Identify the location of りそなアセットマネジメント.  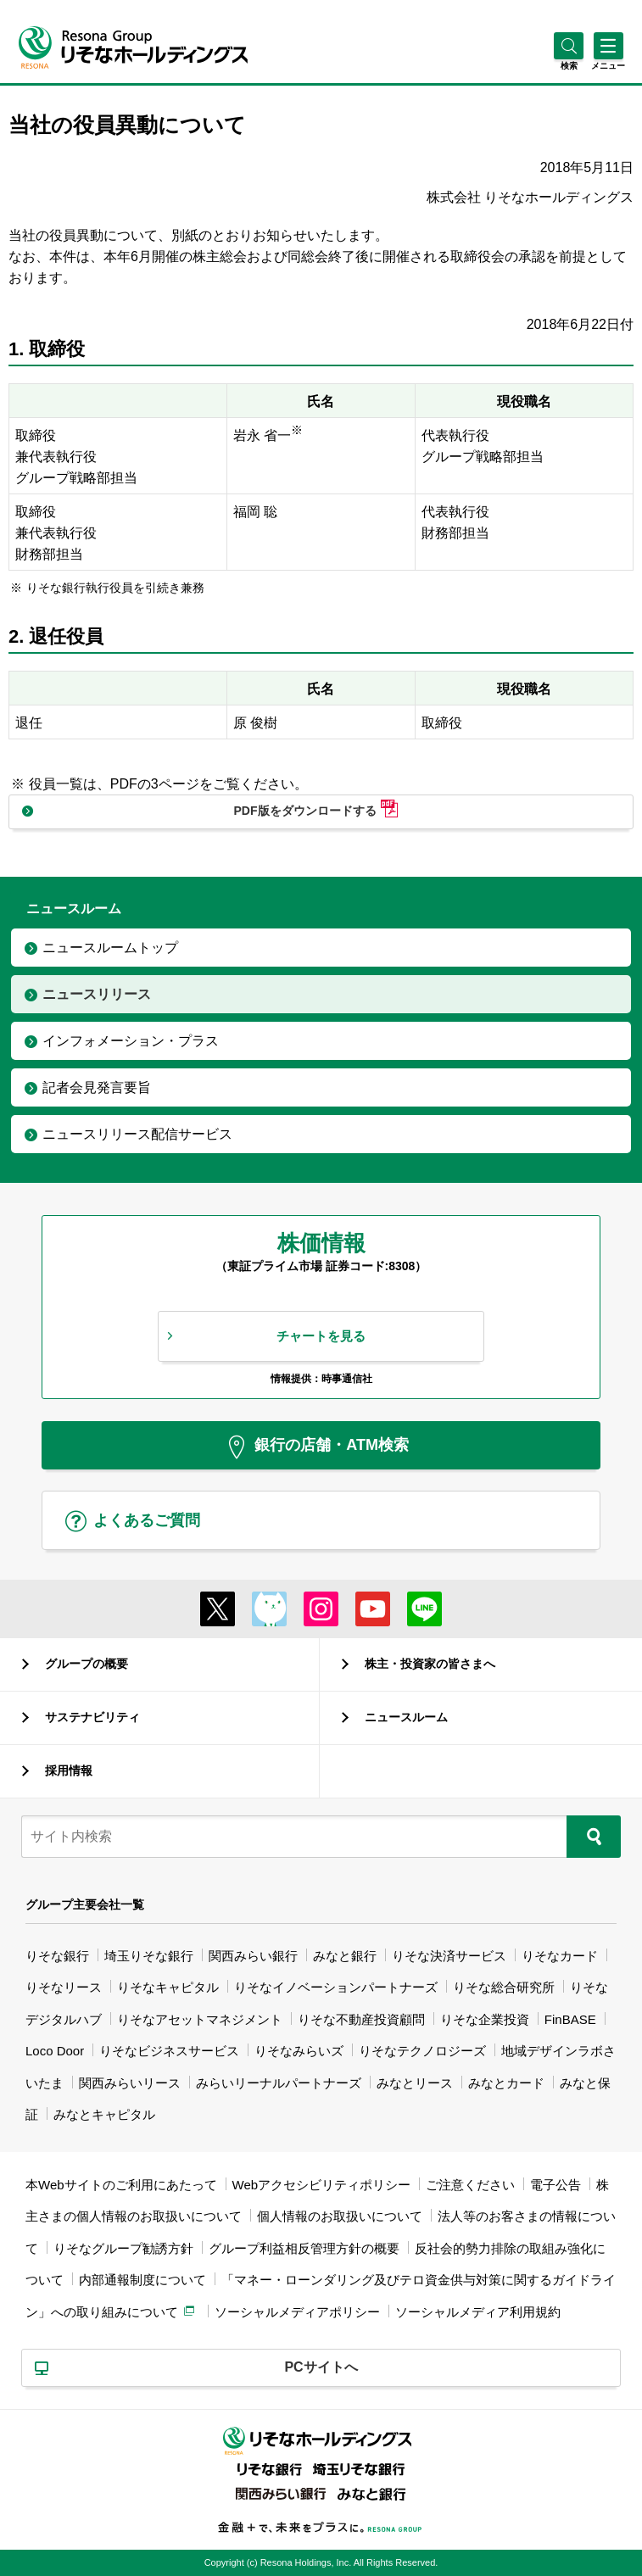
(199, 2019).